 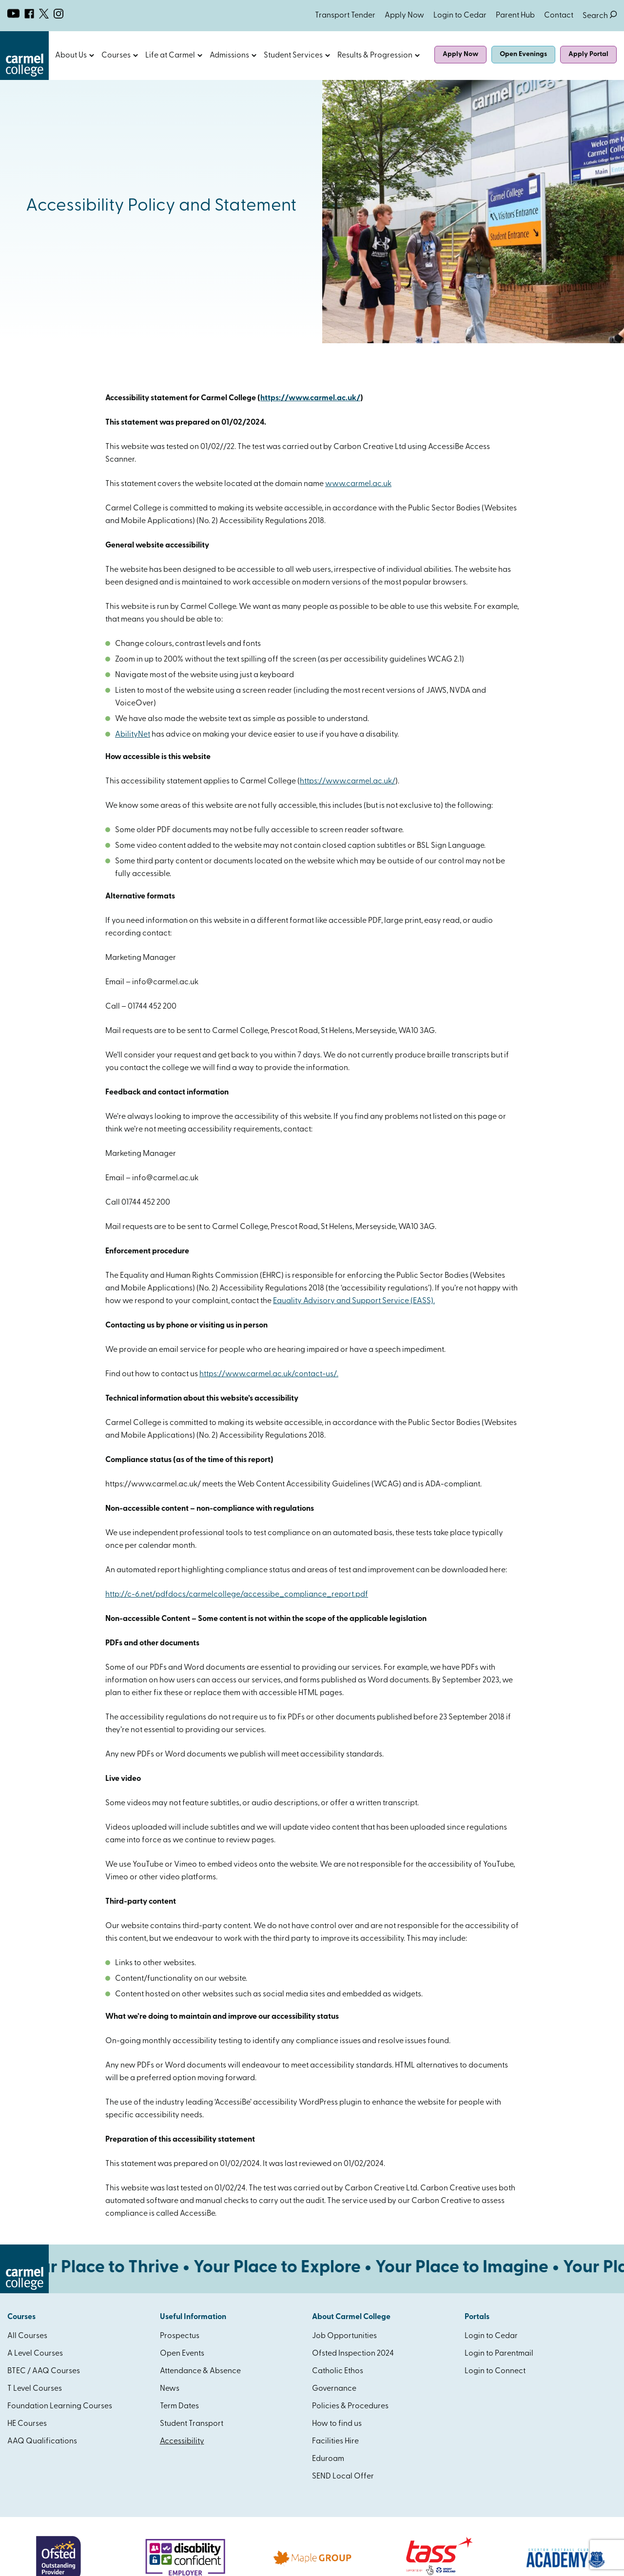 What do you see at coordinates (523, 54) in the screenshot?
I see `Open Evenings` at bounding box center [523, 54].